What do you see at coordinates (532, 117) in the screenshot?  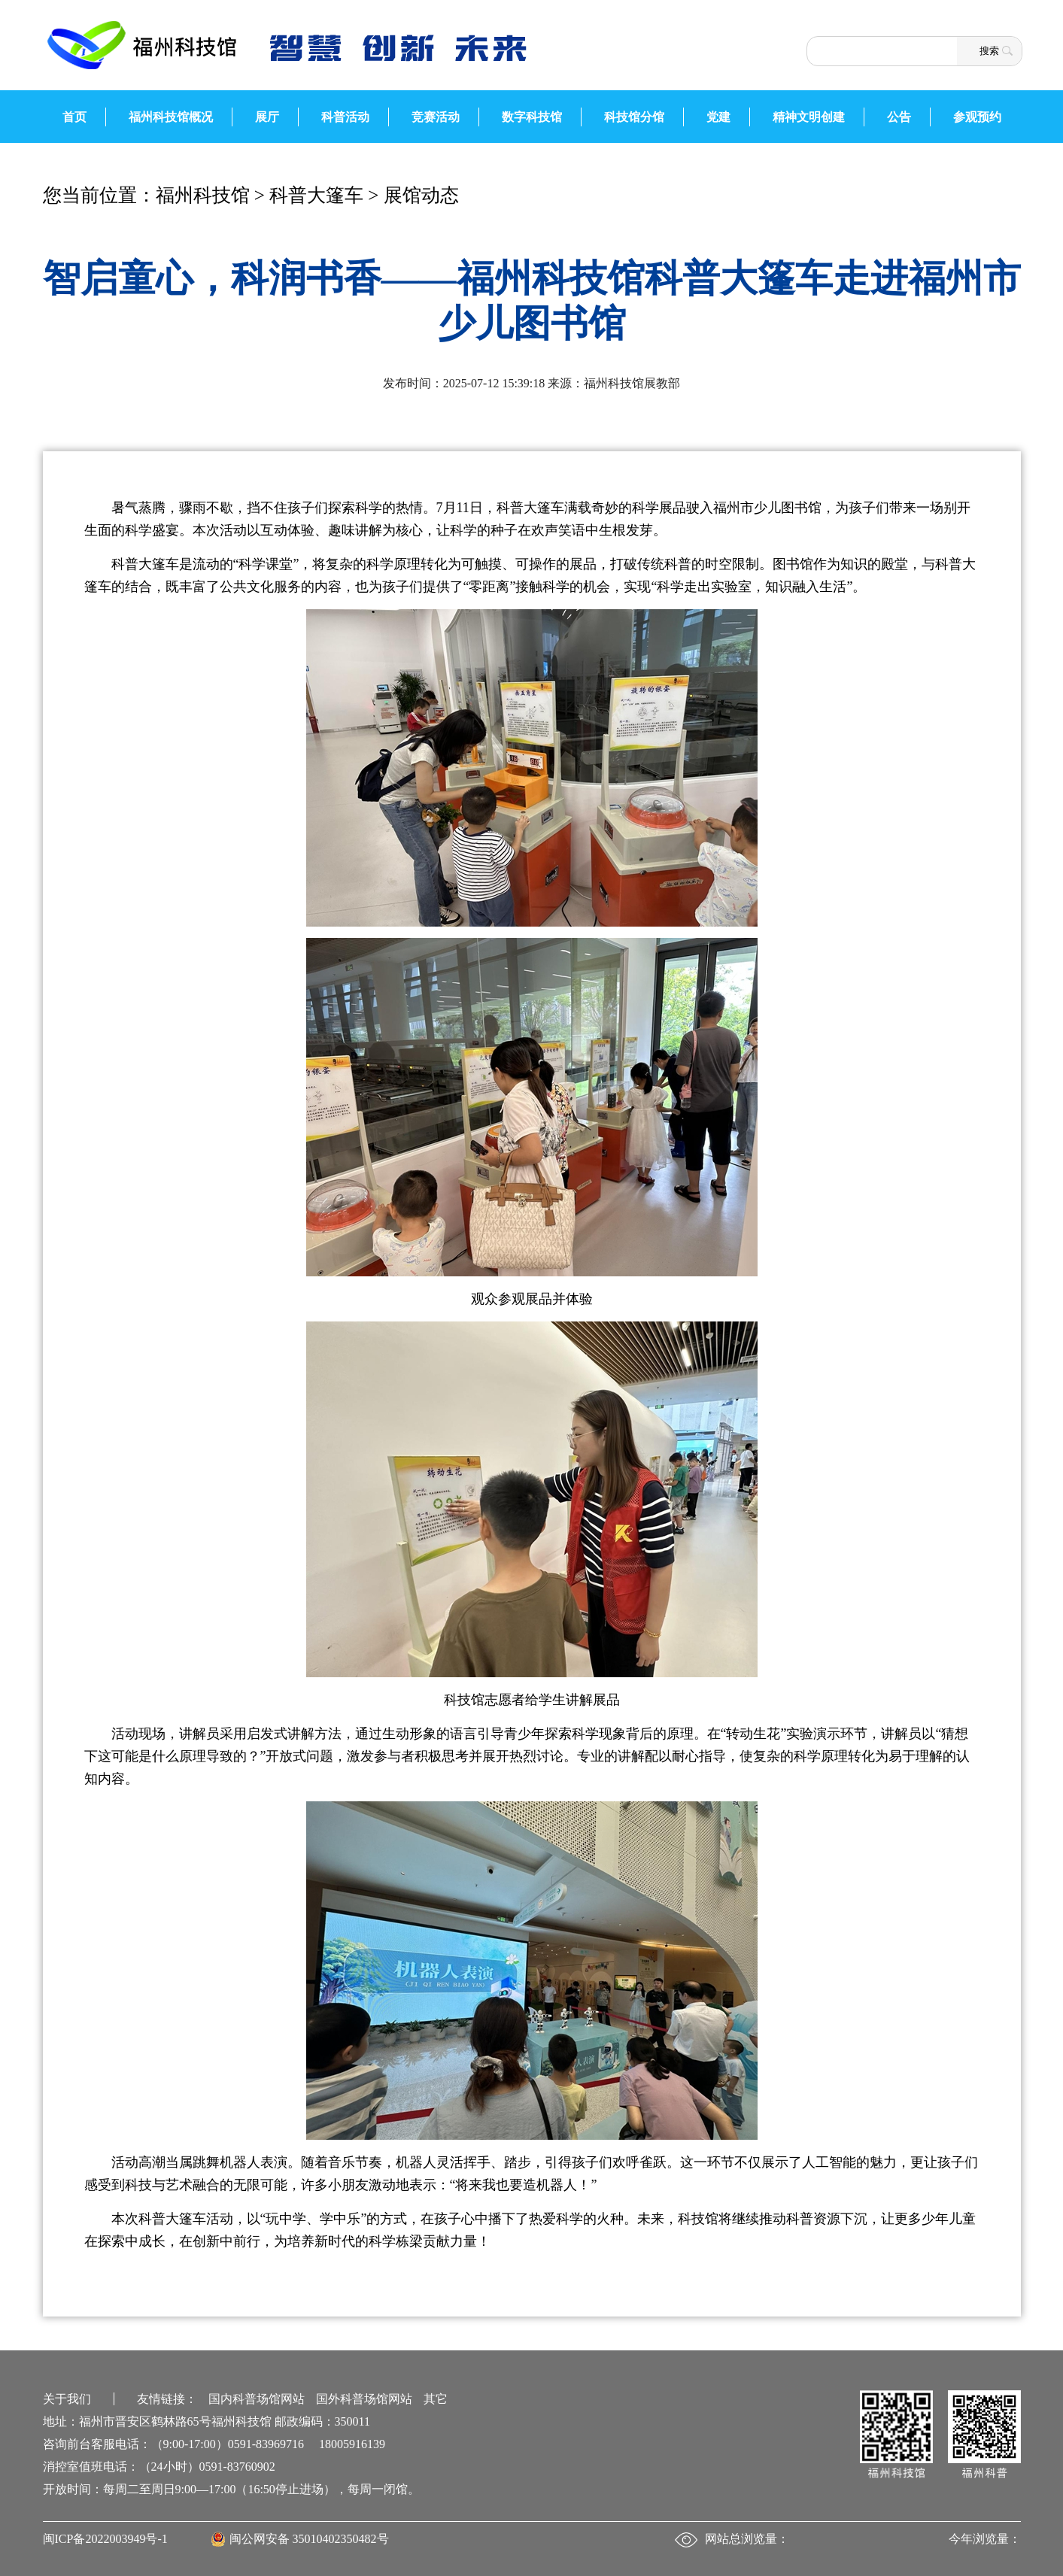 I see `数字科技馆` at bounding box center [532, 117].